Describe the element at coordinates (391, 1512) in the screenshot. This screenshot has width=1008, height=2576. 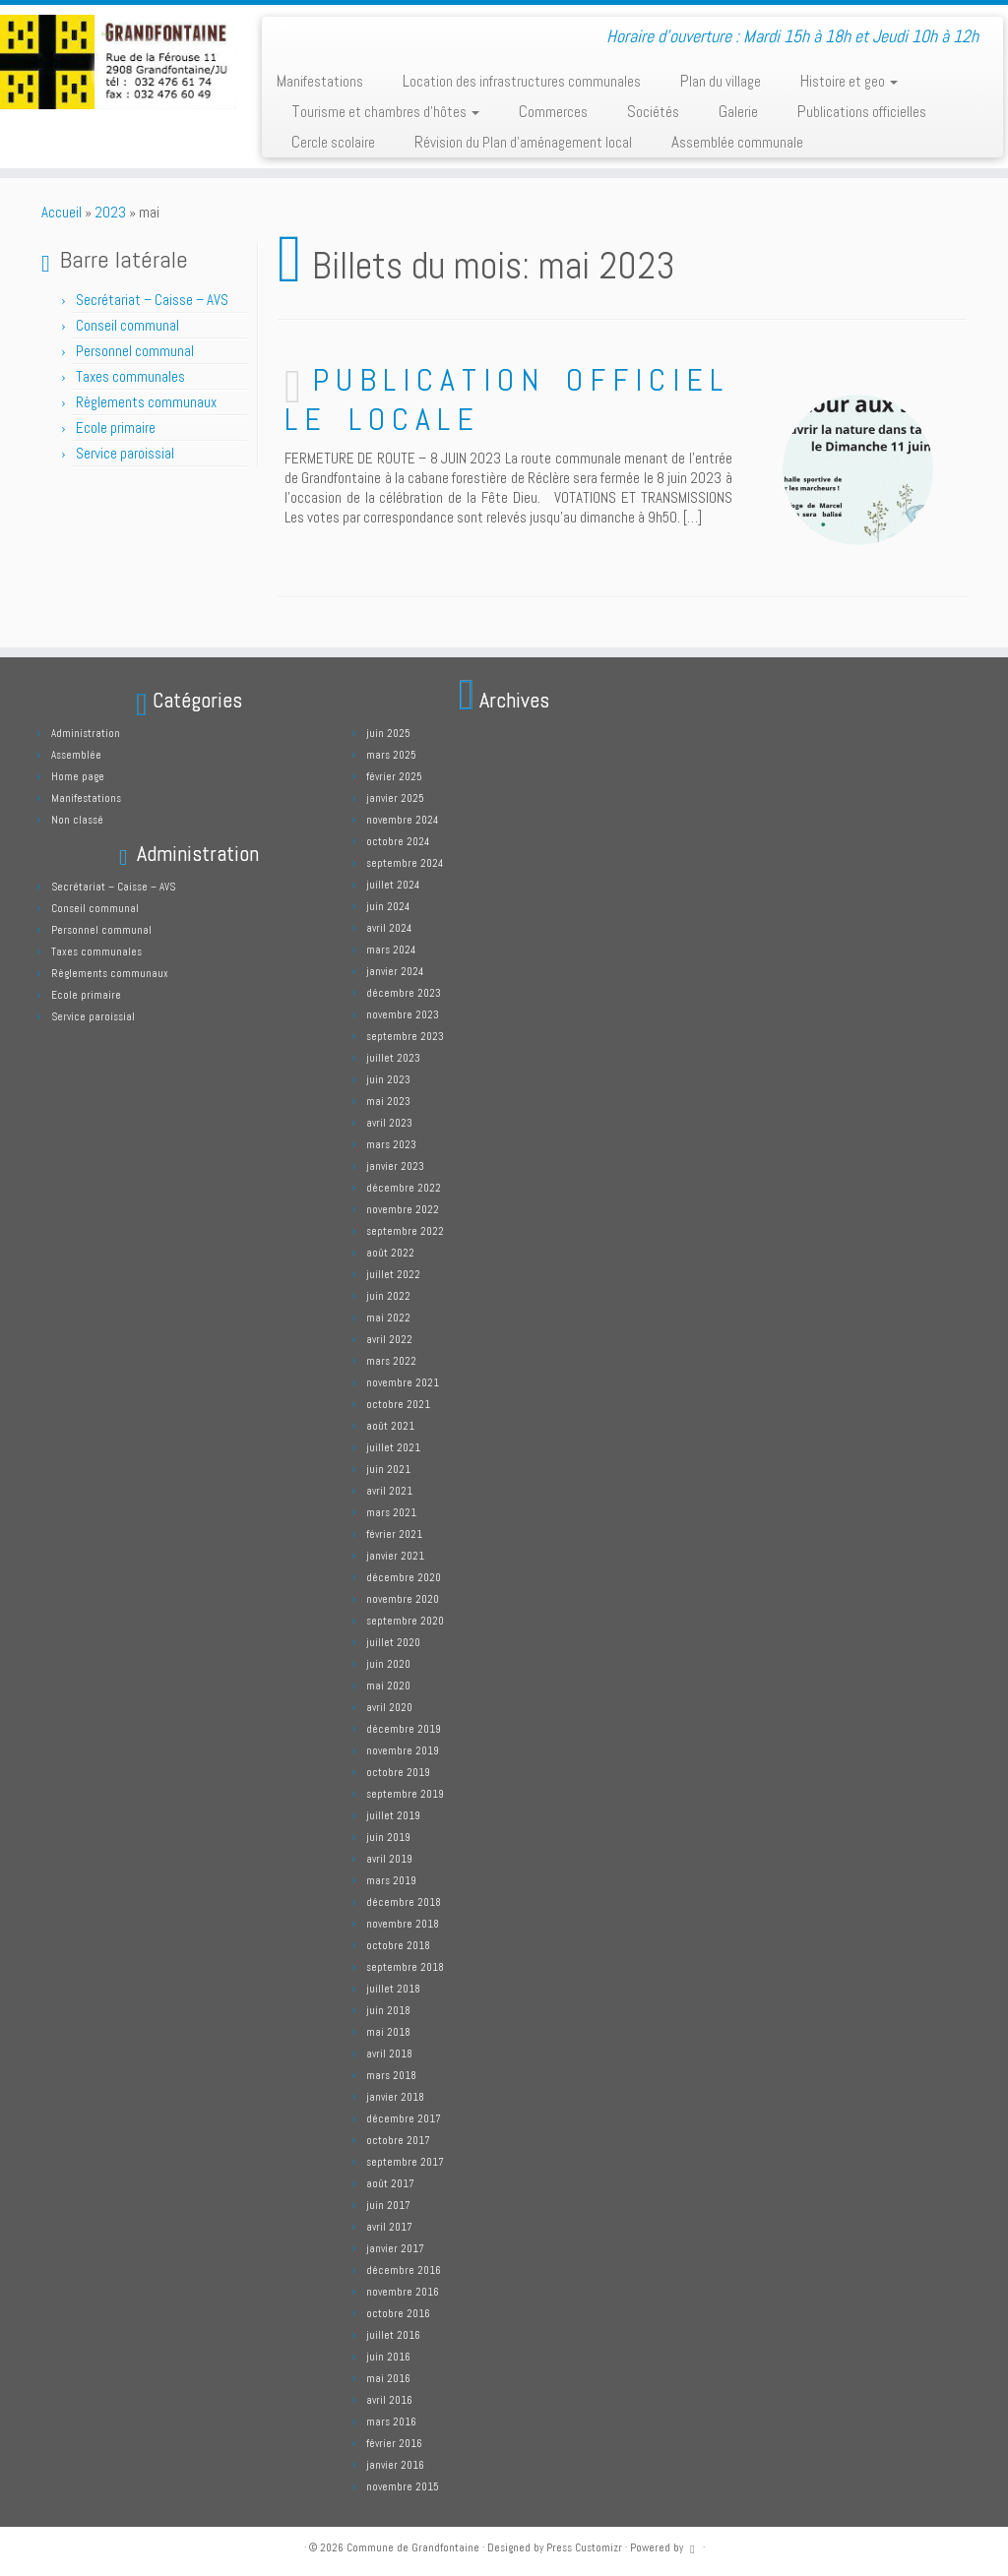
I see `mars 2021` at that location.